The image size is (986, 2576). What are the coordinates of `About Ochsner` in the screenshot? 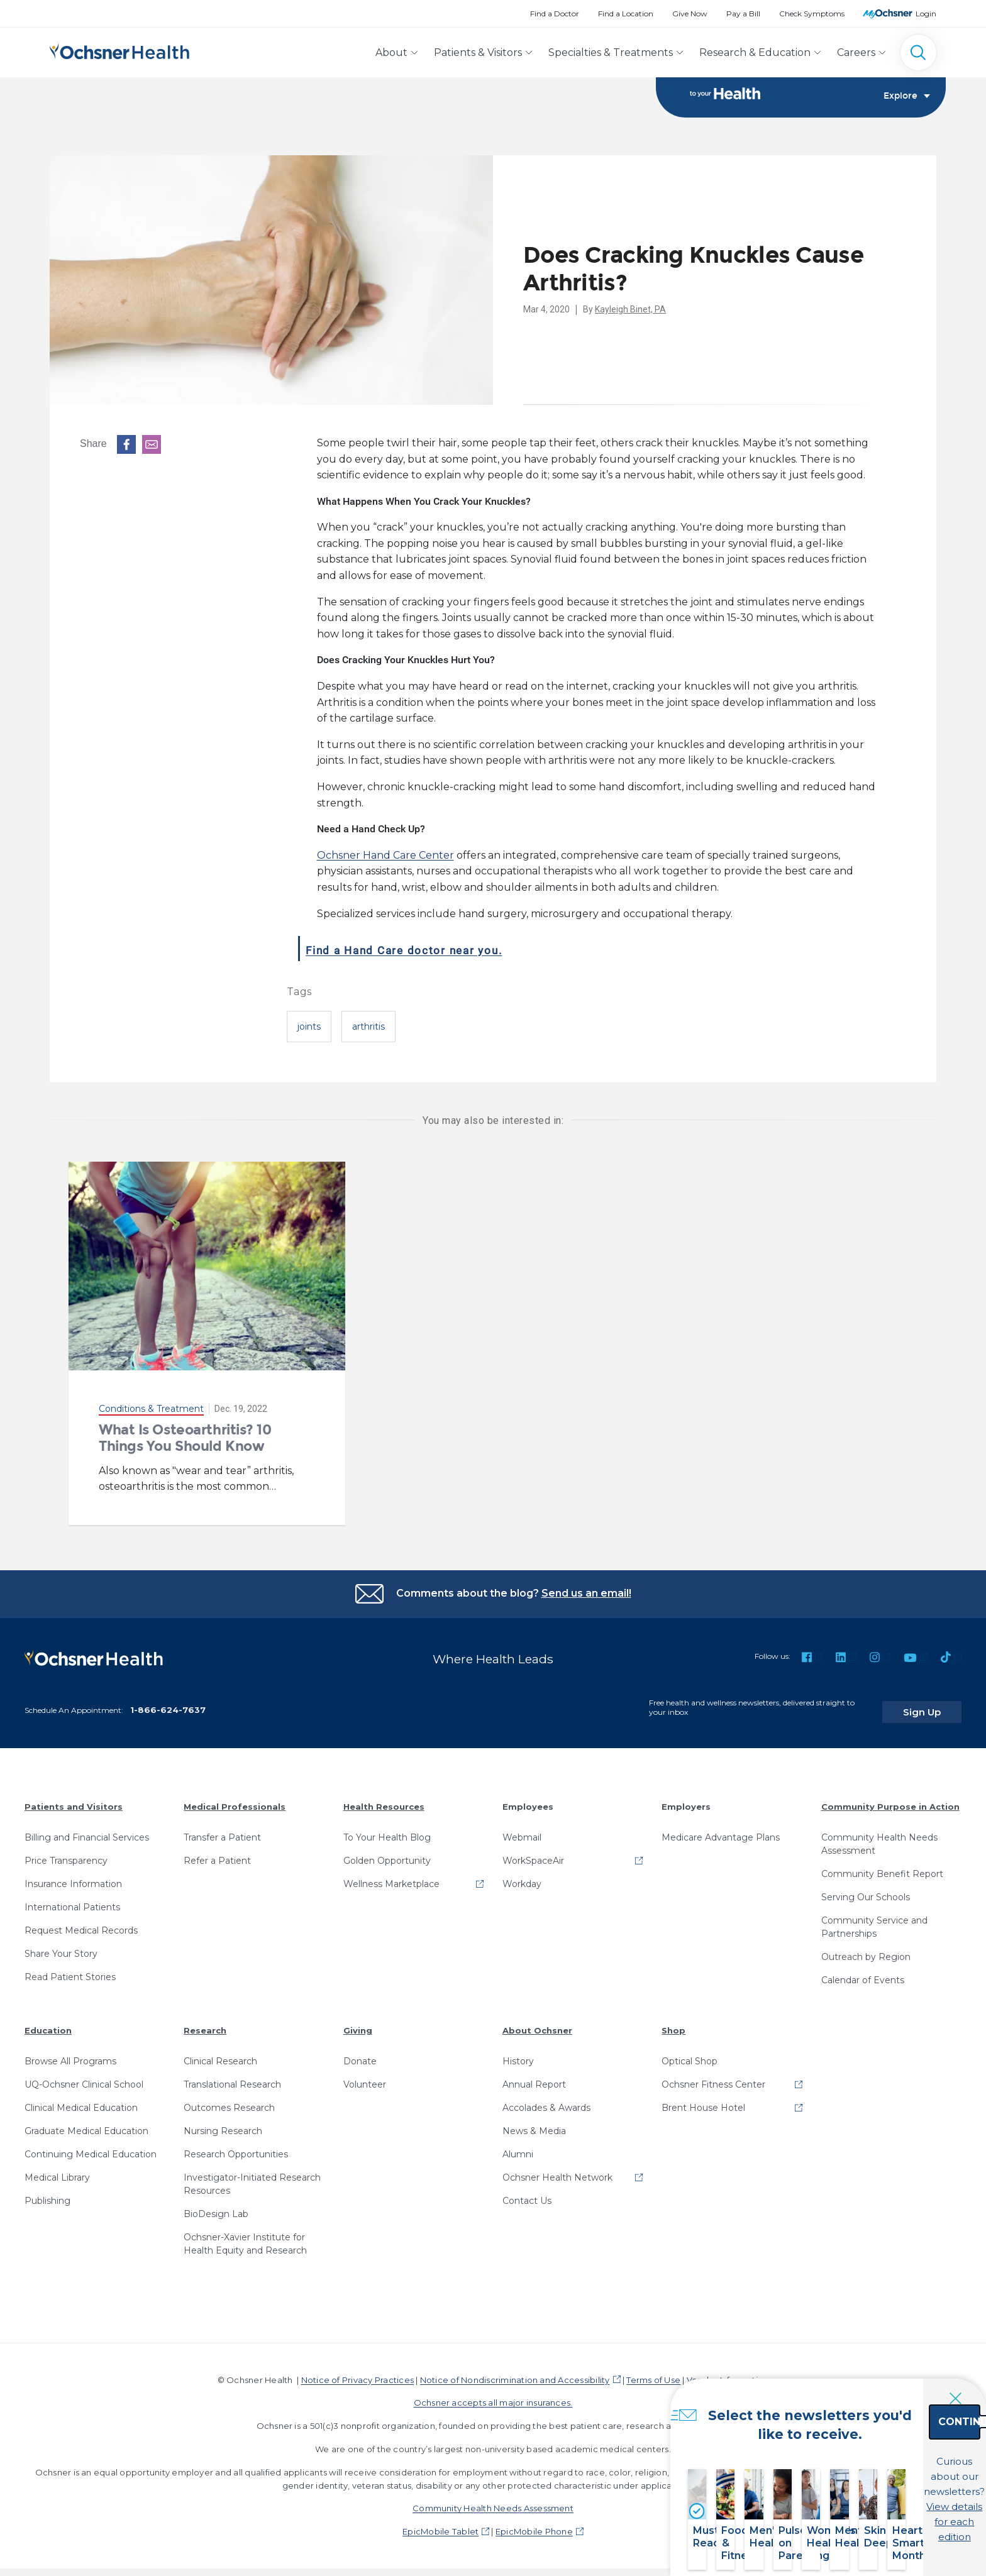 It's located at (537, 2022).